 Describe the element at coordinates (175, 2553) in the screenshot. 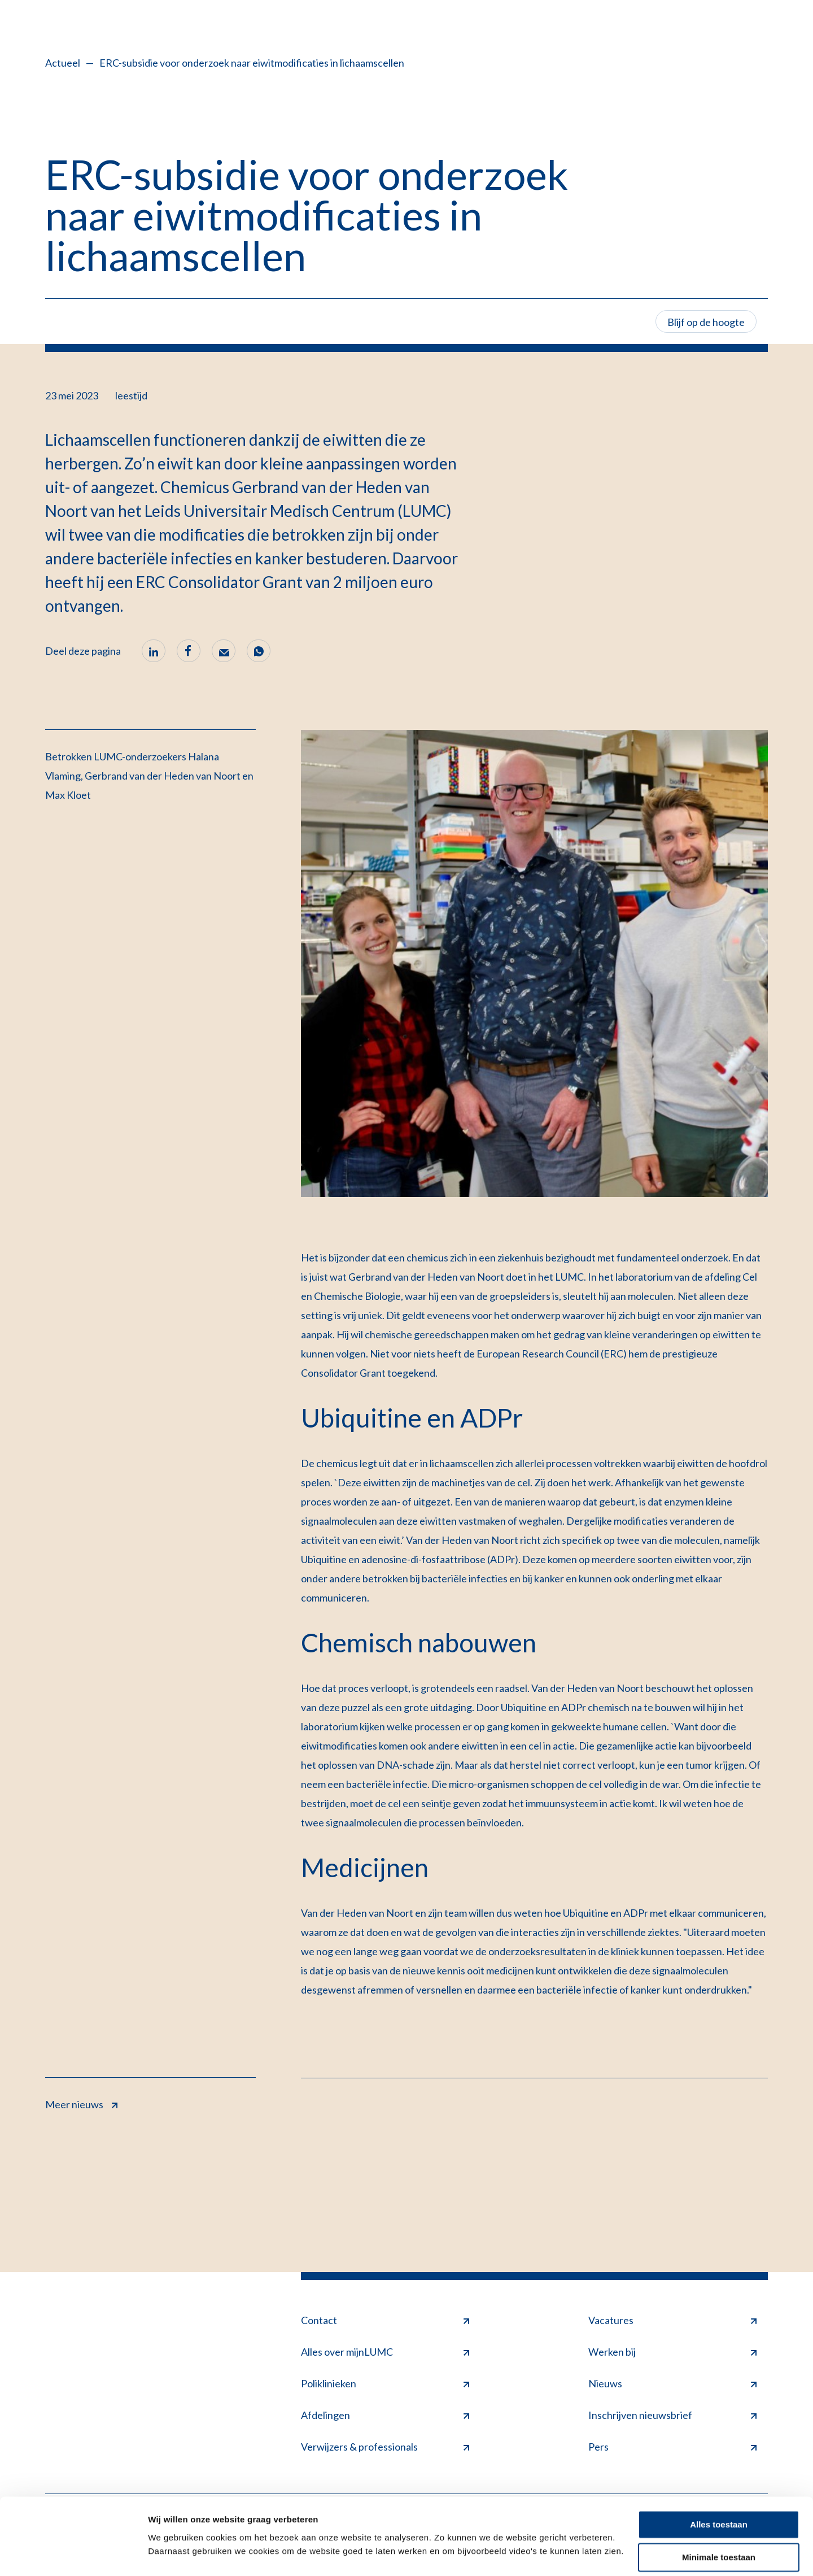

I see `Details tonen` at that location.